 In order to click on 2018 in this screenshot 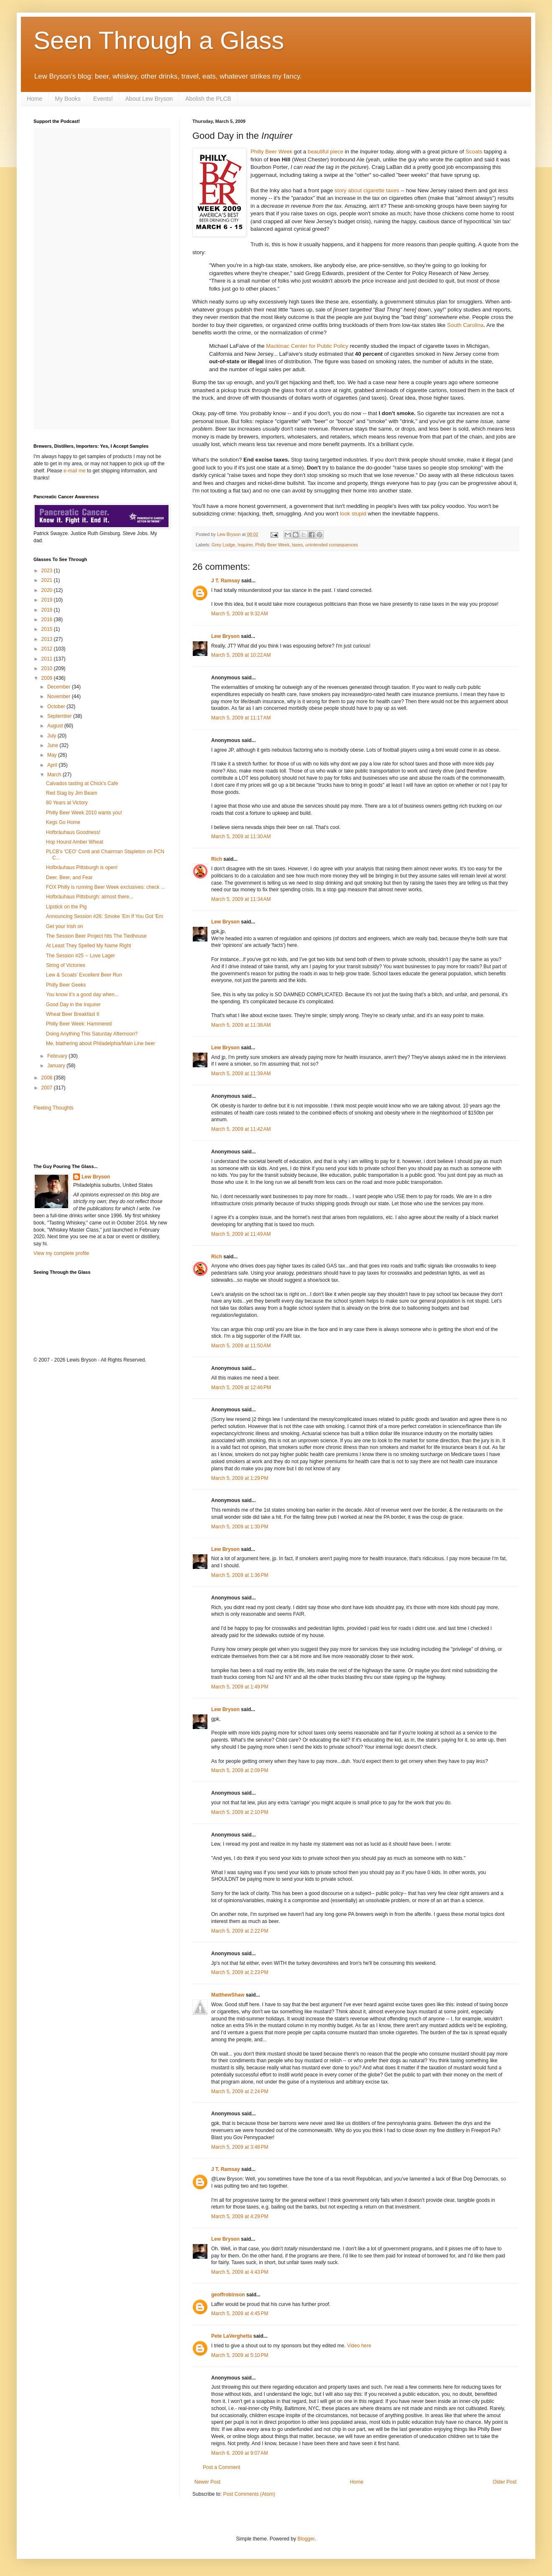, I will do `click(47, 610)`.